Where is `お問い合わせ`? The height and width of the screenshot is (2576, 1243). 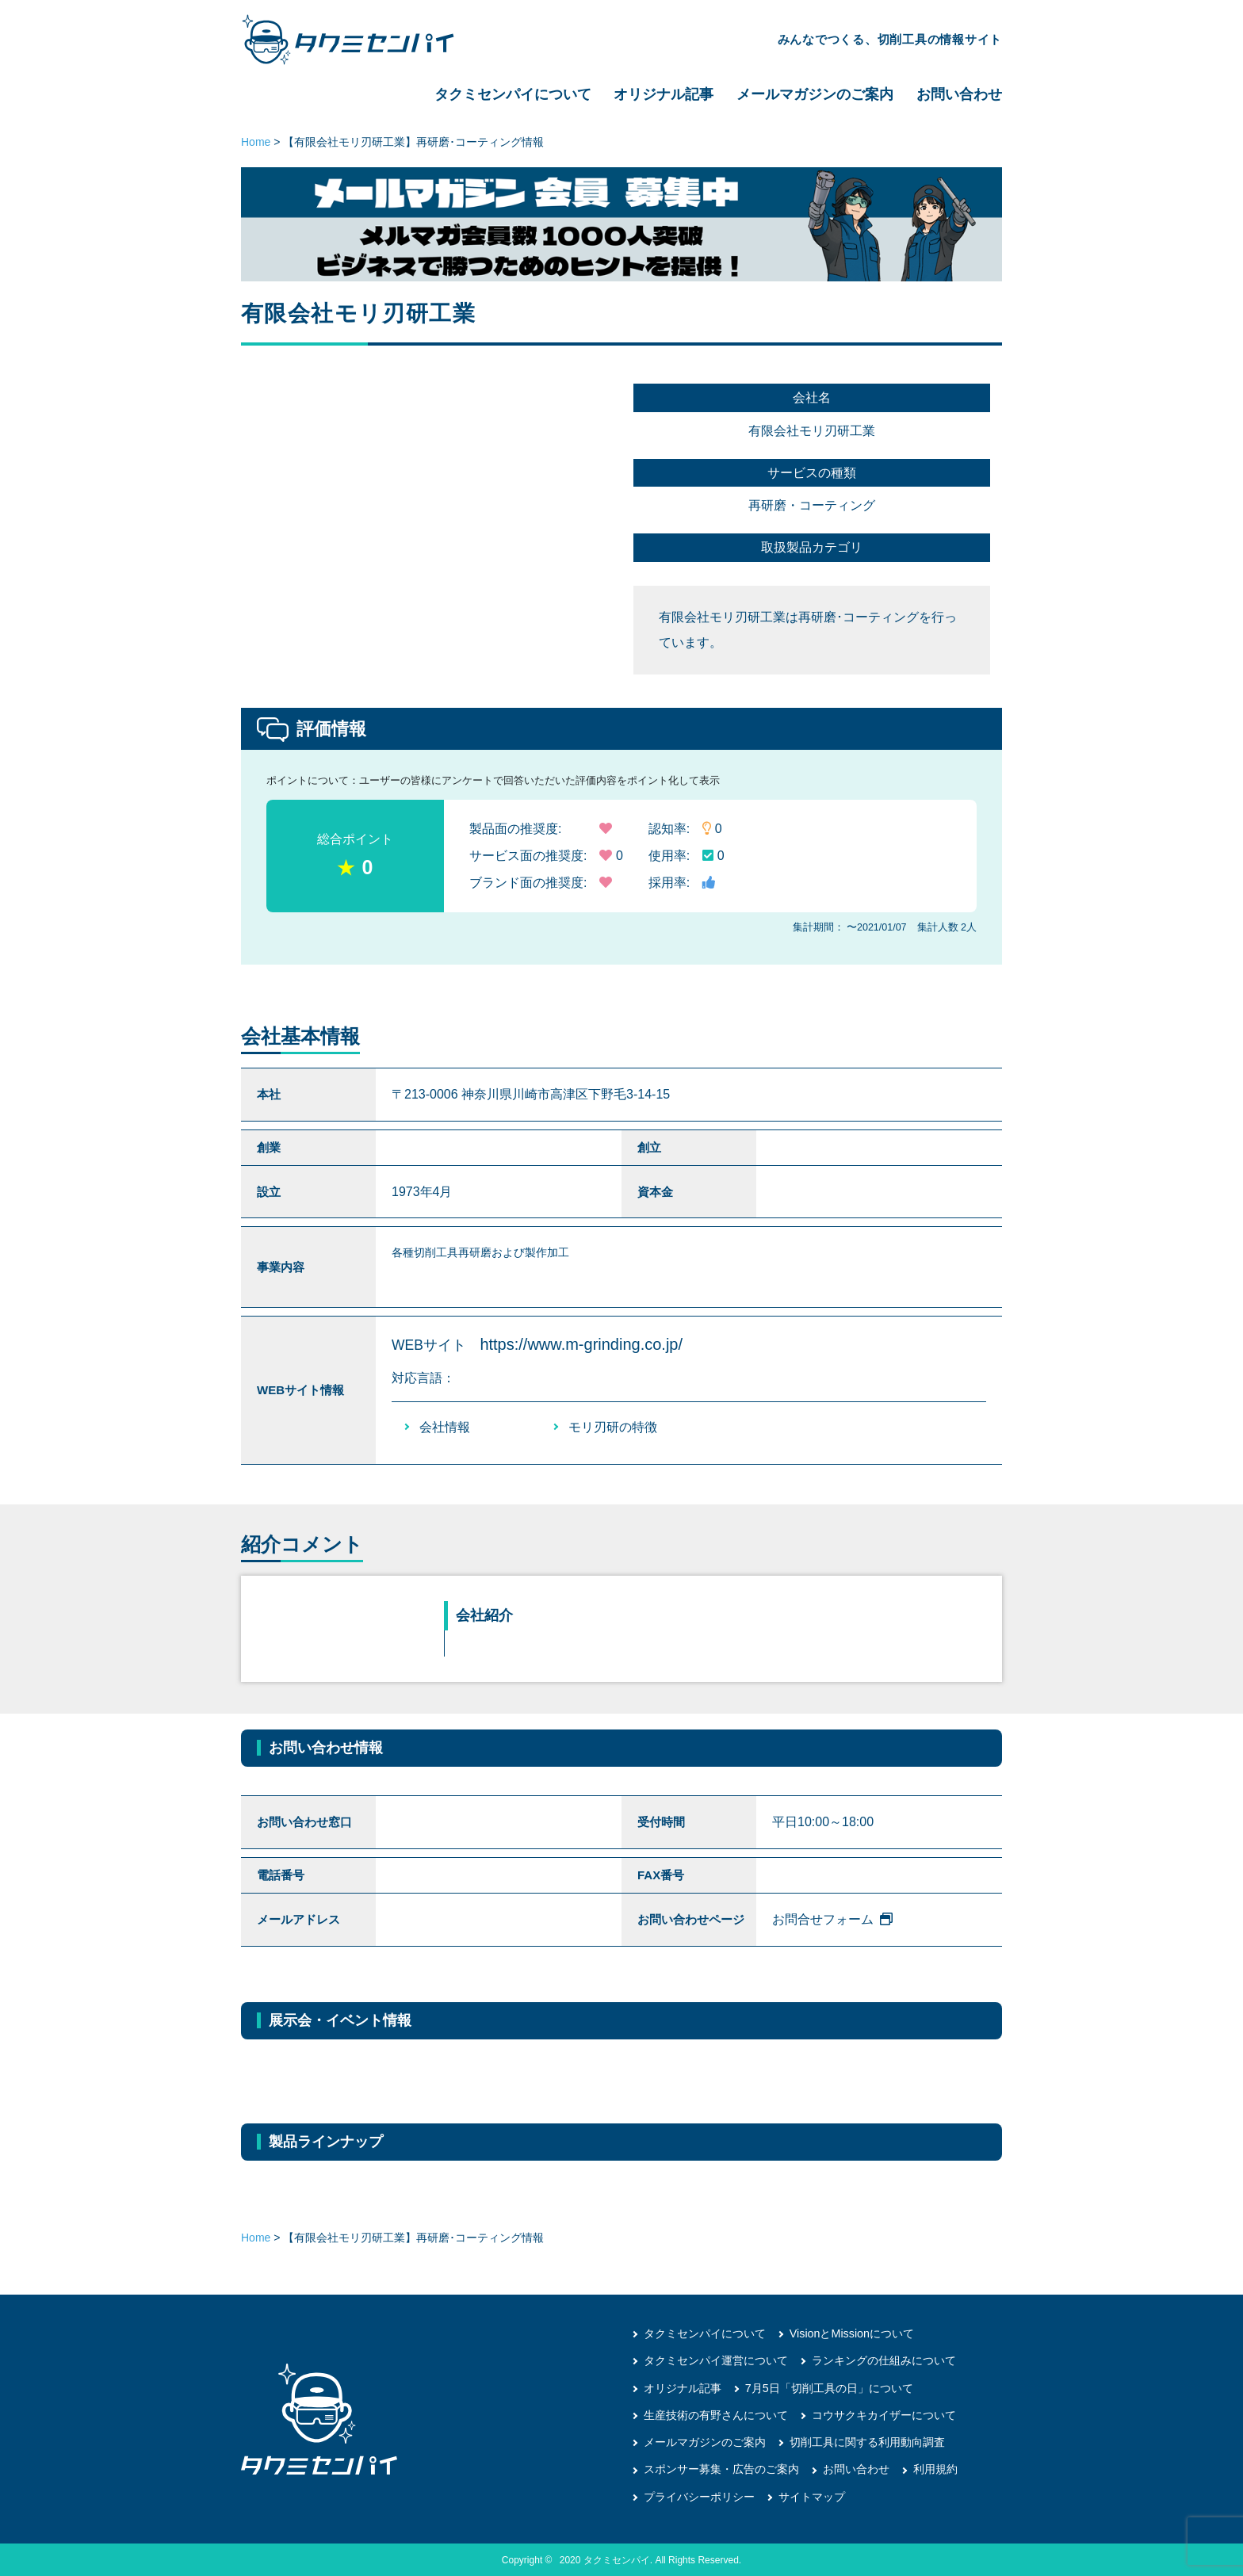
お問い合わせ is located at coordinates (959, 94).